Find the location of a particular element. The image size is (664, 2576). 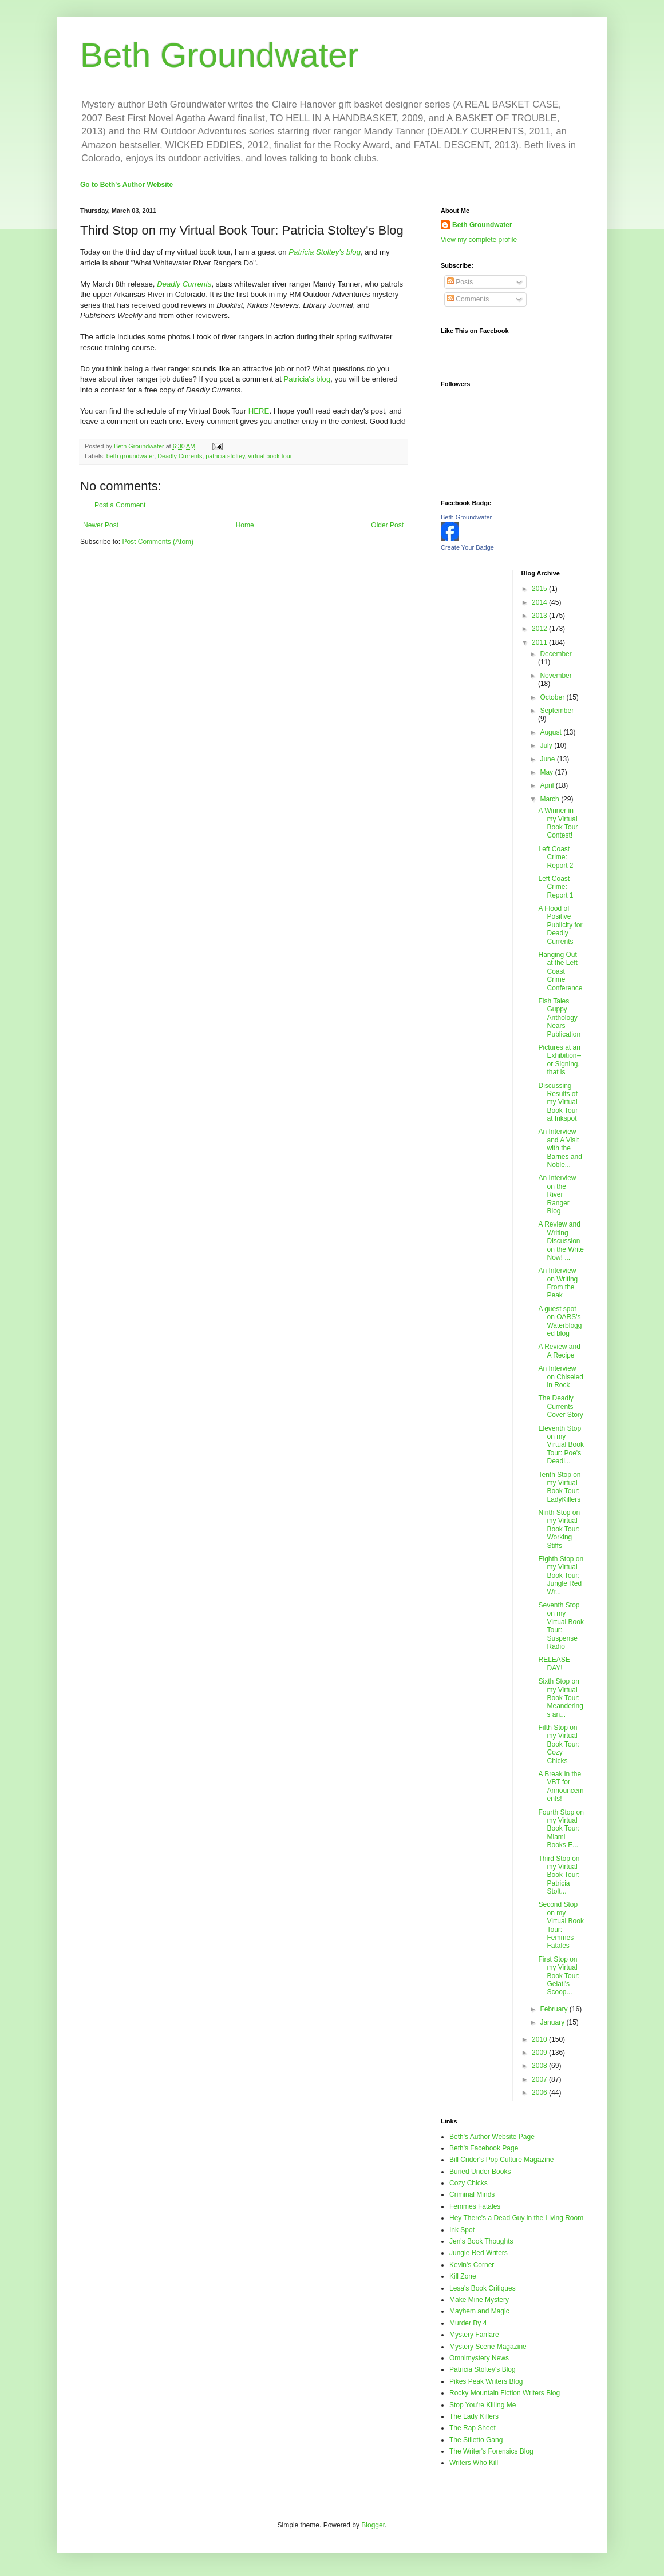

Home is located at coordinates (245, 525).